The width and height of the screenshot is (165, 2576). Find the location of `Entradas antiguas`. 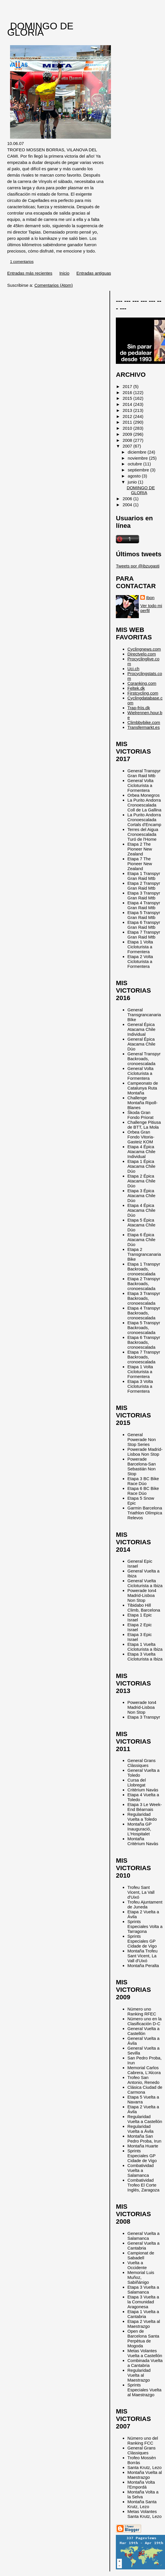

Entradas antiguas is located at coordinates (93, 273).